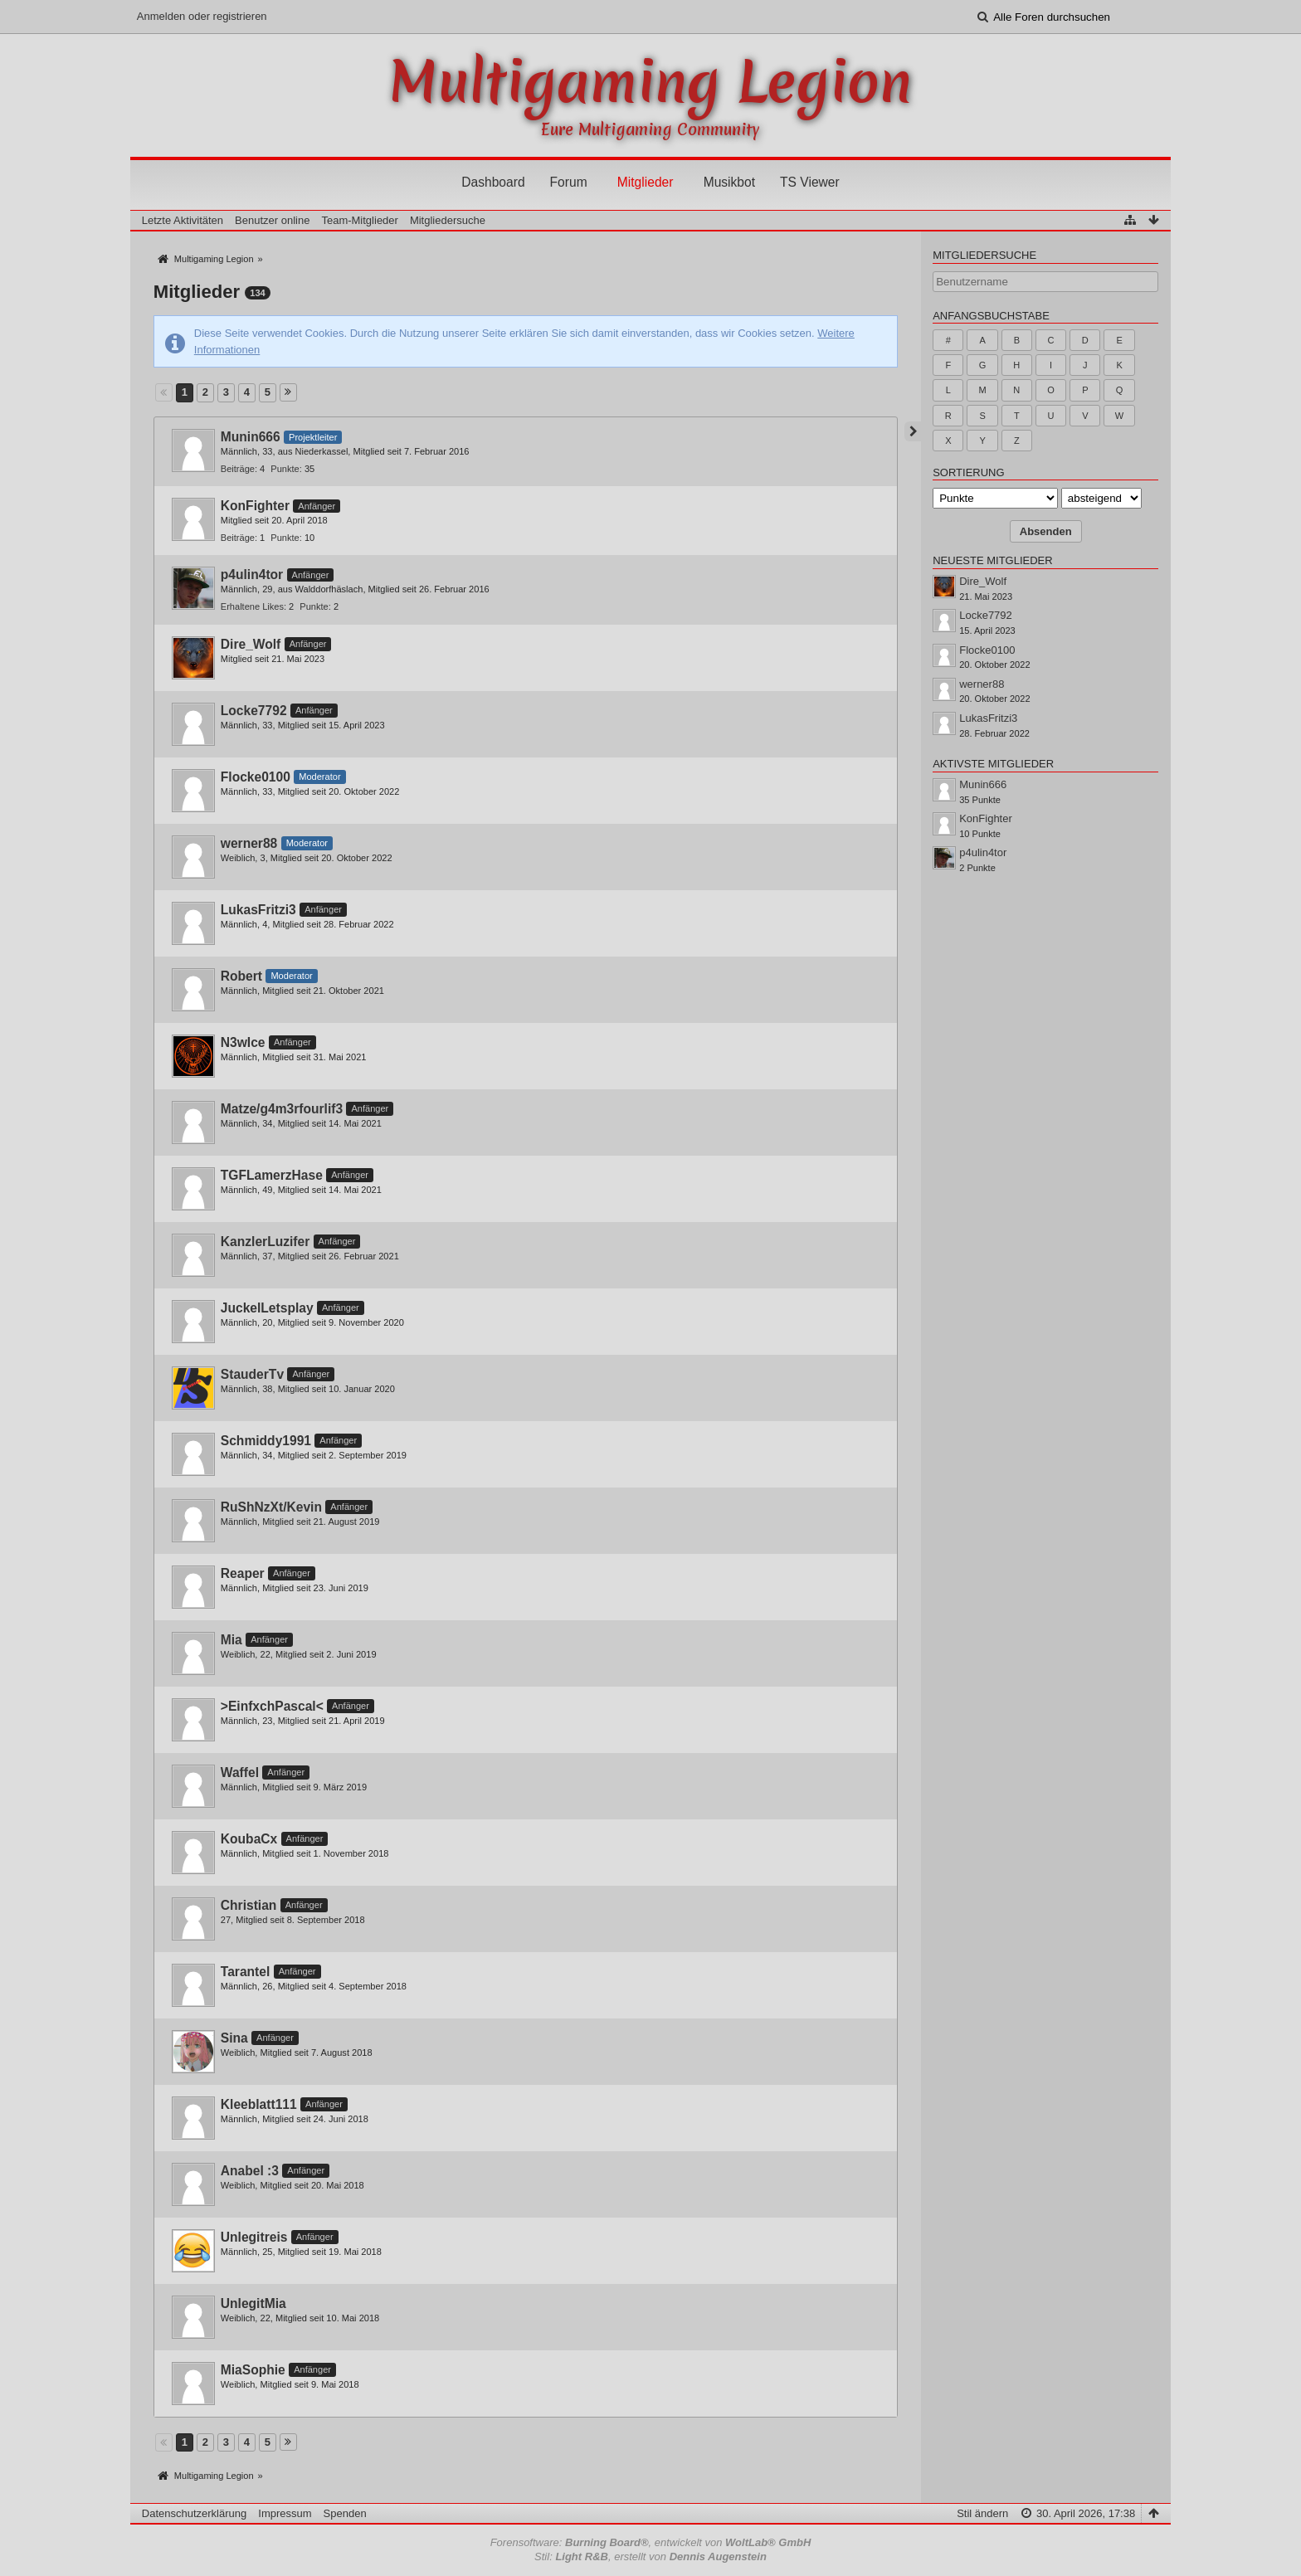 Image resolution: width=1301 pixels, height=2576 pixels. Describe the element at coordinates (267, 1308) in the screenshot. I see `JuckelLetsplay` at that location.